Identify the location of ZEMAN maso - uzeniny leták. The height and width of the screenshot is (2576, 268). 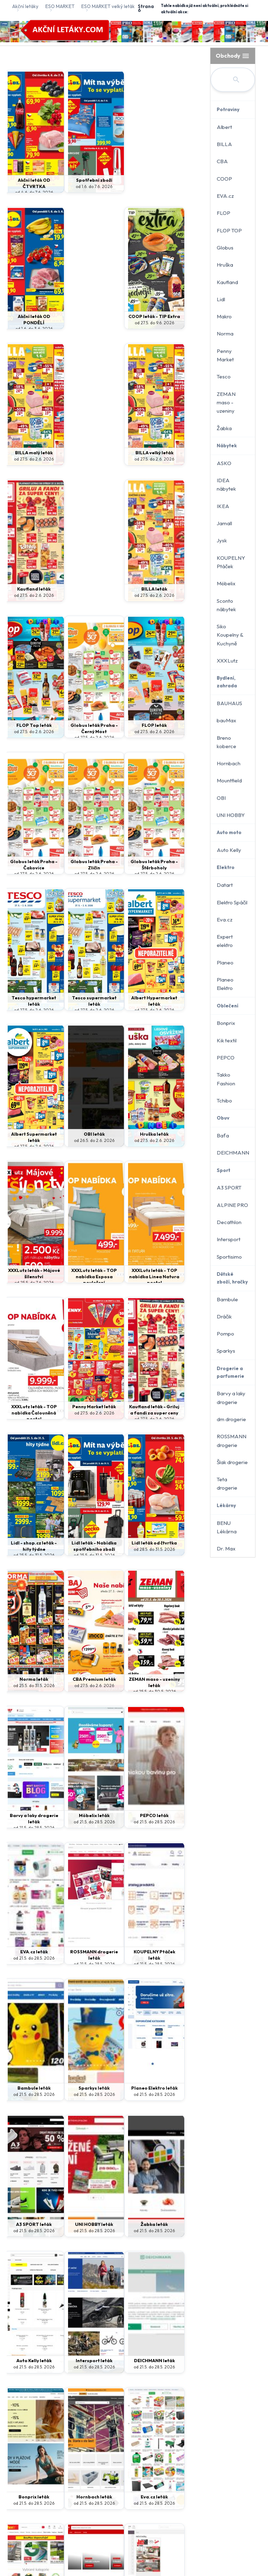
(176, 1273).